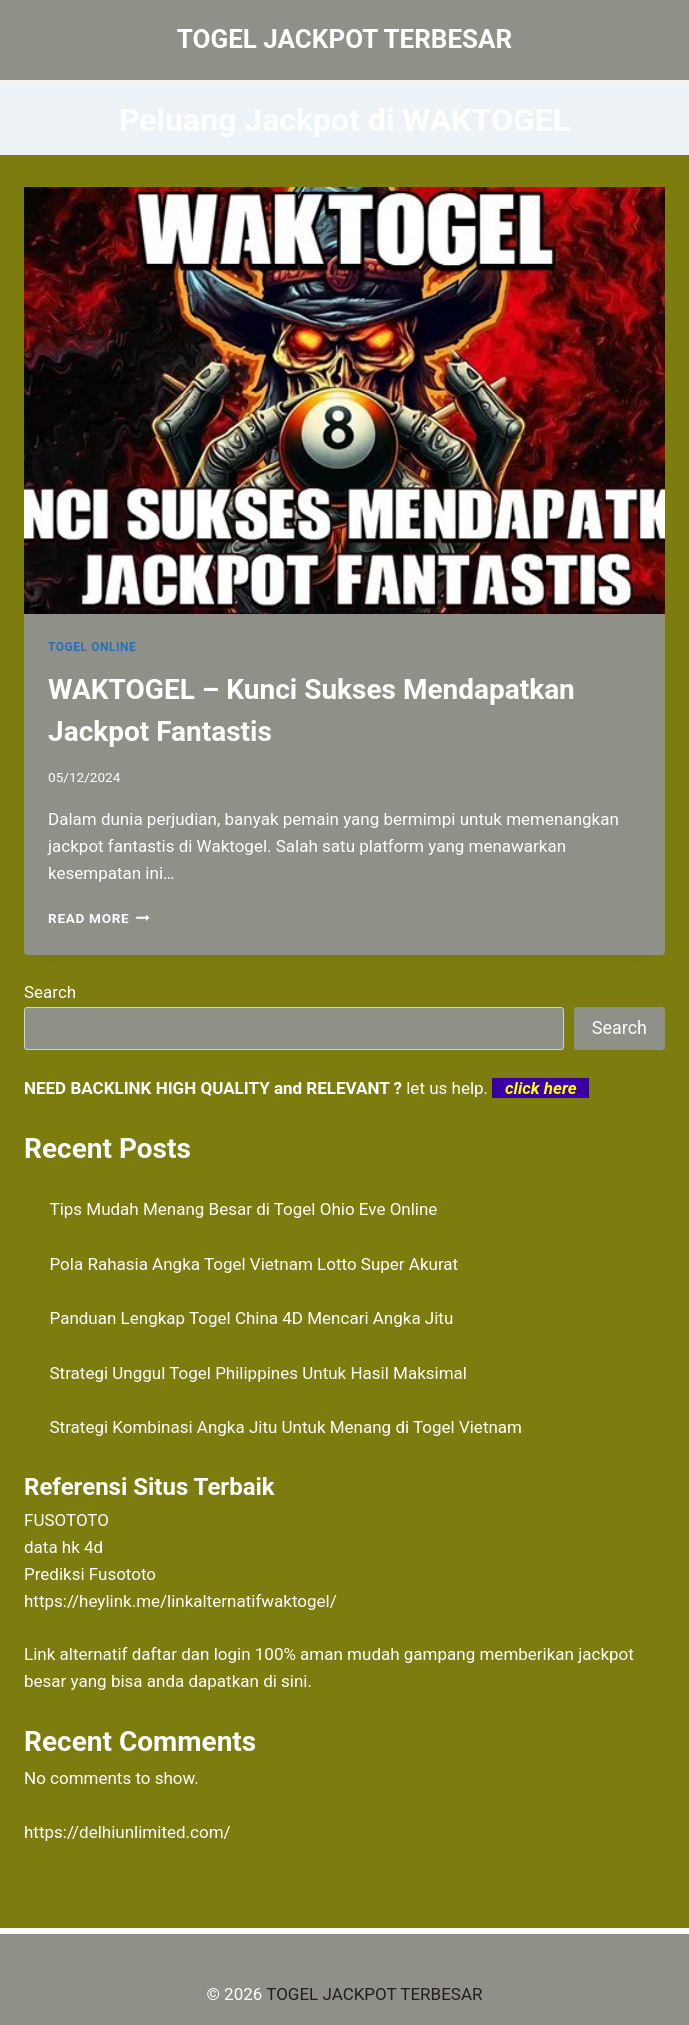 This screenshot has width=689, height=2025. Describe the element at coordinates (374, 1994) in the screenshot. I see `TOGEL JACKPOT TERBESAR` at that location.